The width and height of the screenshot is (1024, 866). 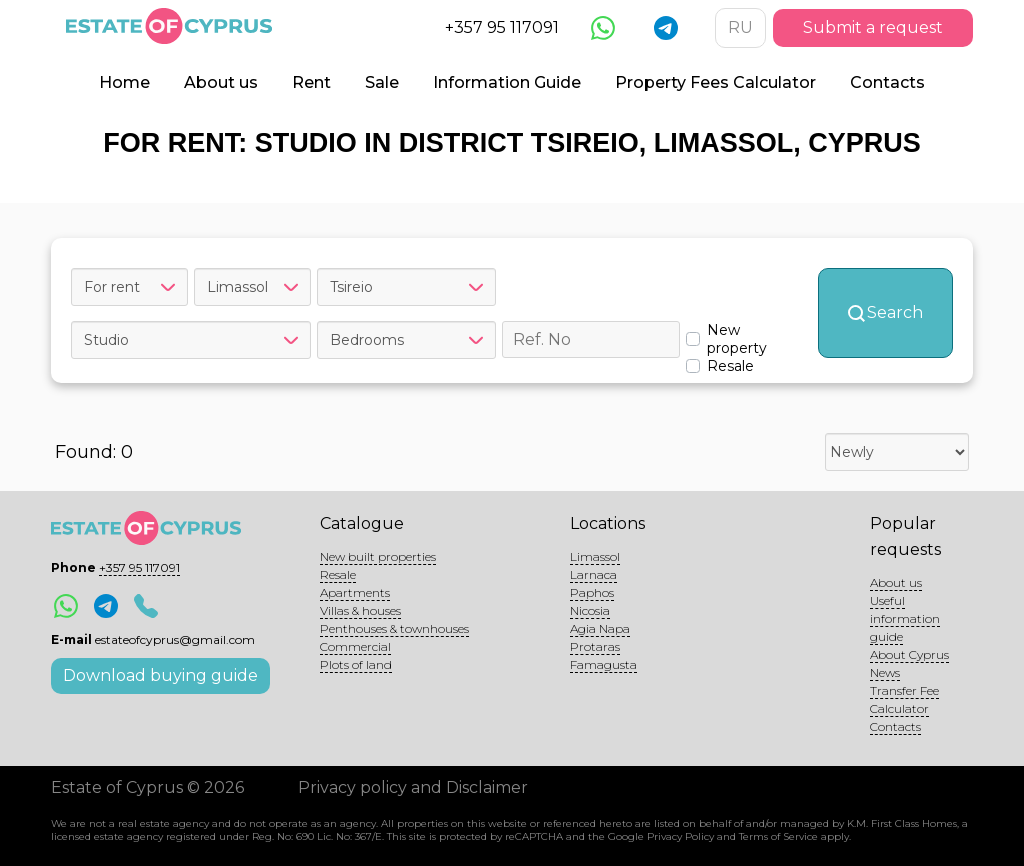 I want to click on Plots of land, so click(x=356, y=664).